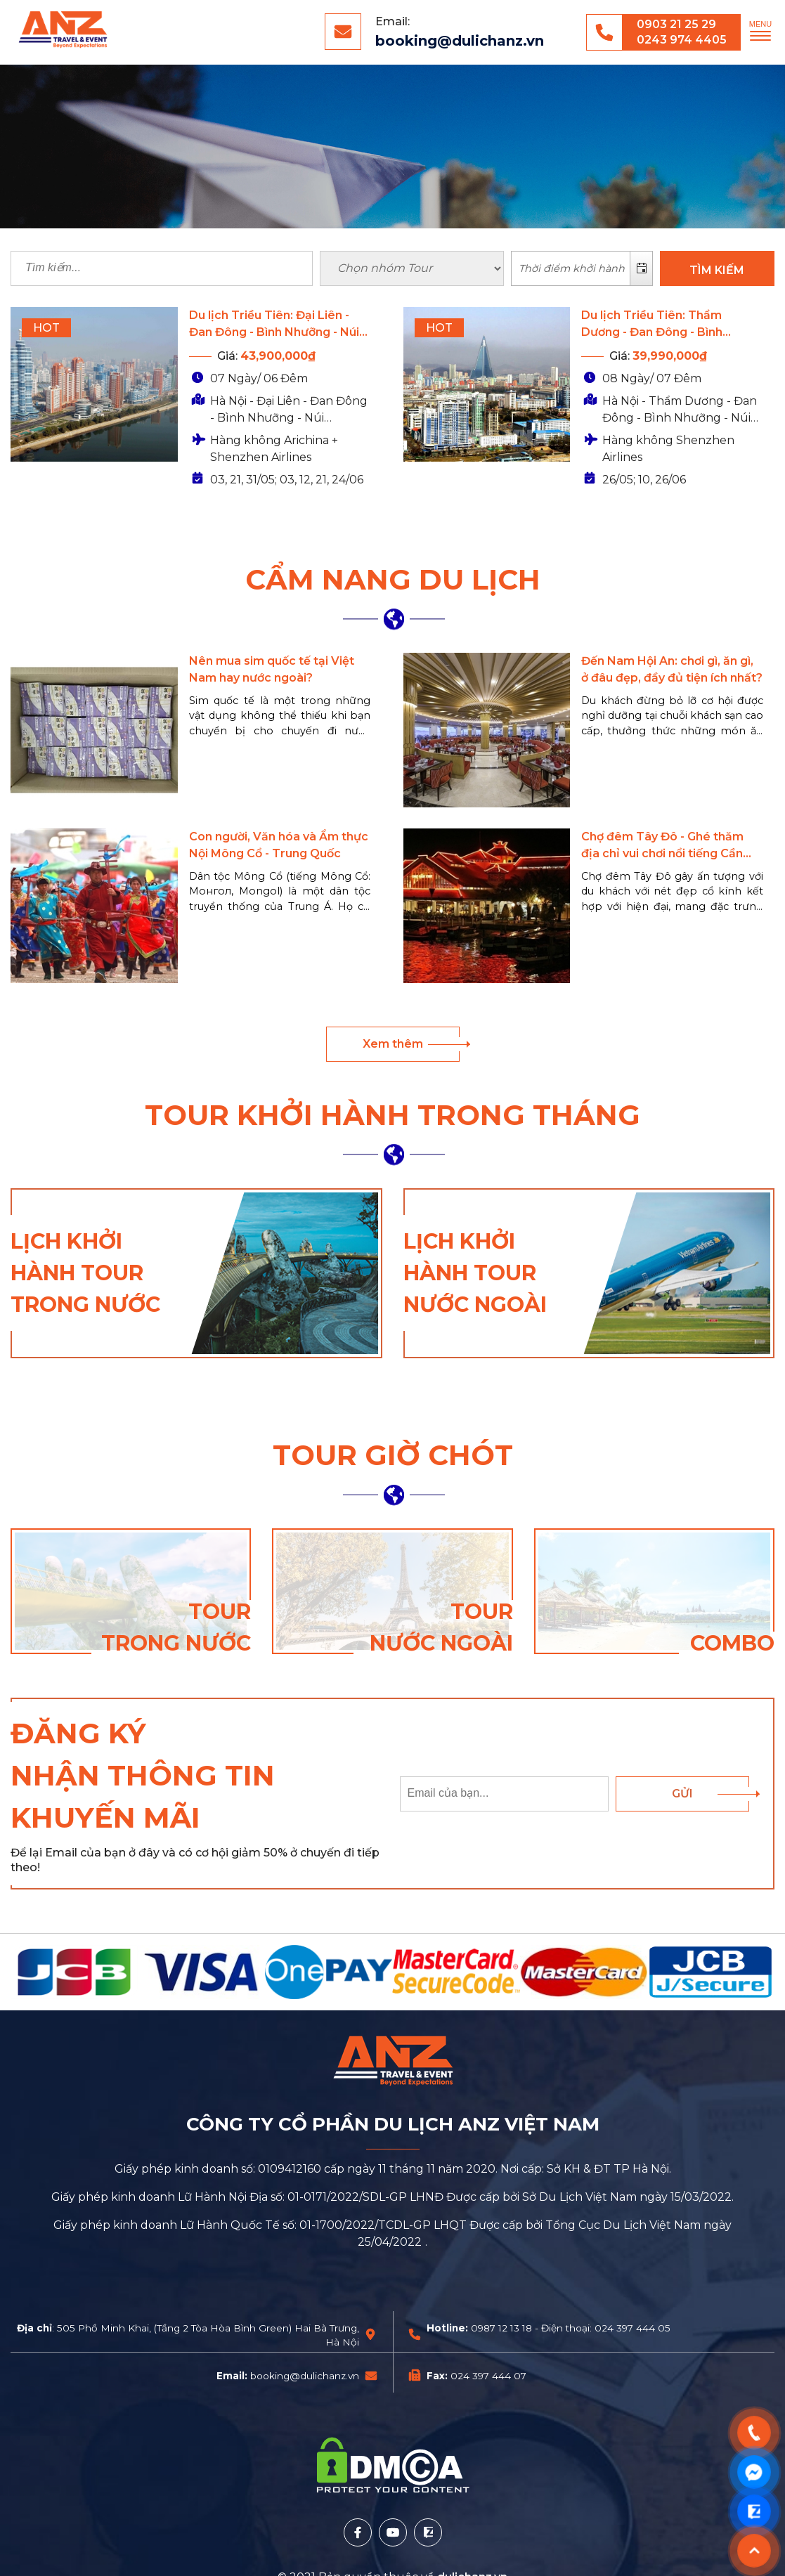  Describe the element at coordinates (632, 2328) in the screenshot. I see `024 397 444 05` at that location.